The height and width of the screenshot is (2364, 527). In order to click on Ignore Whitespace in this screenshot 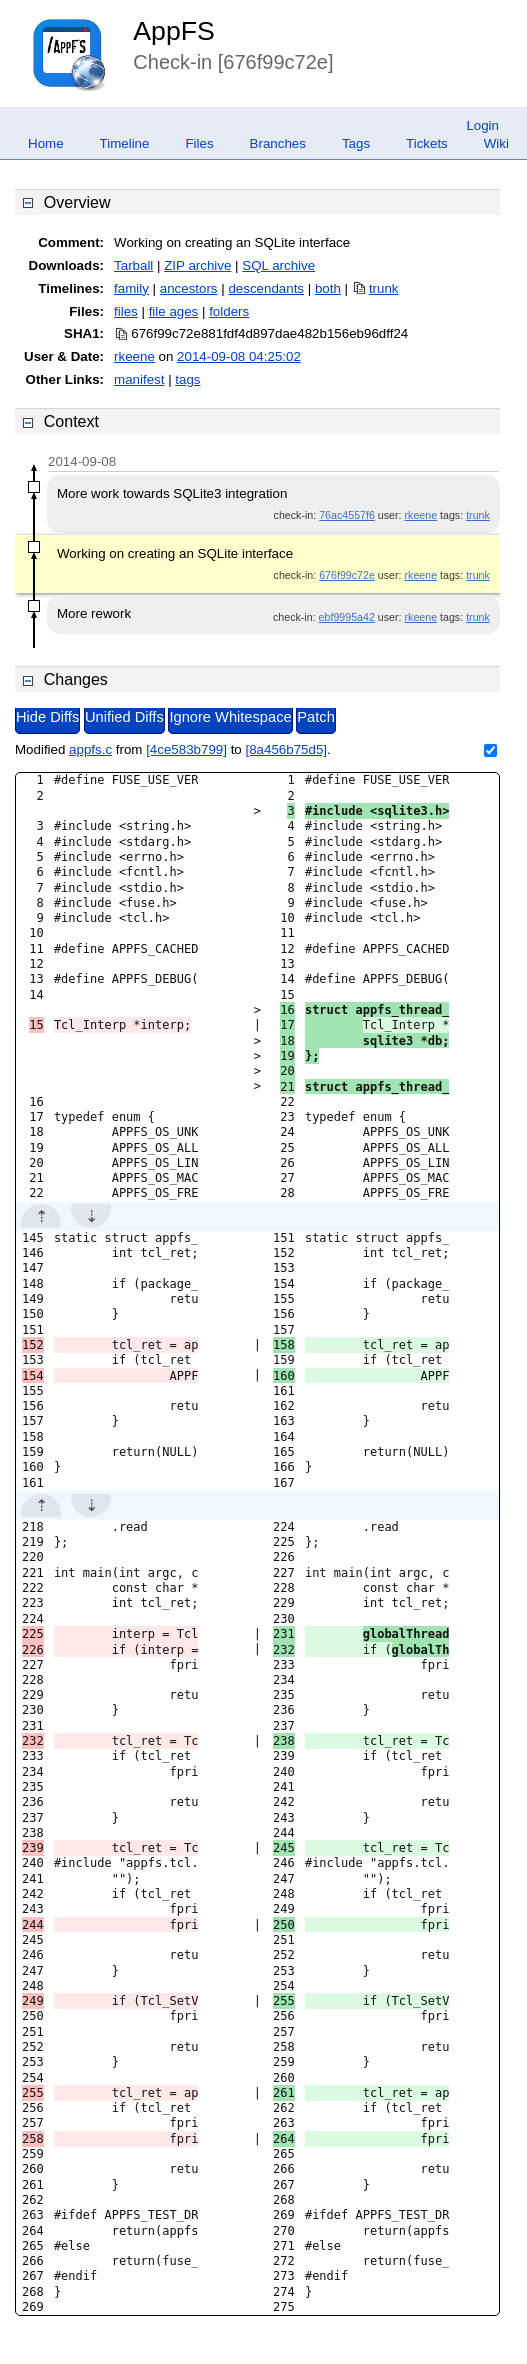, I will do `click(230, 717)`.